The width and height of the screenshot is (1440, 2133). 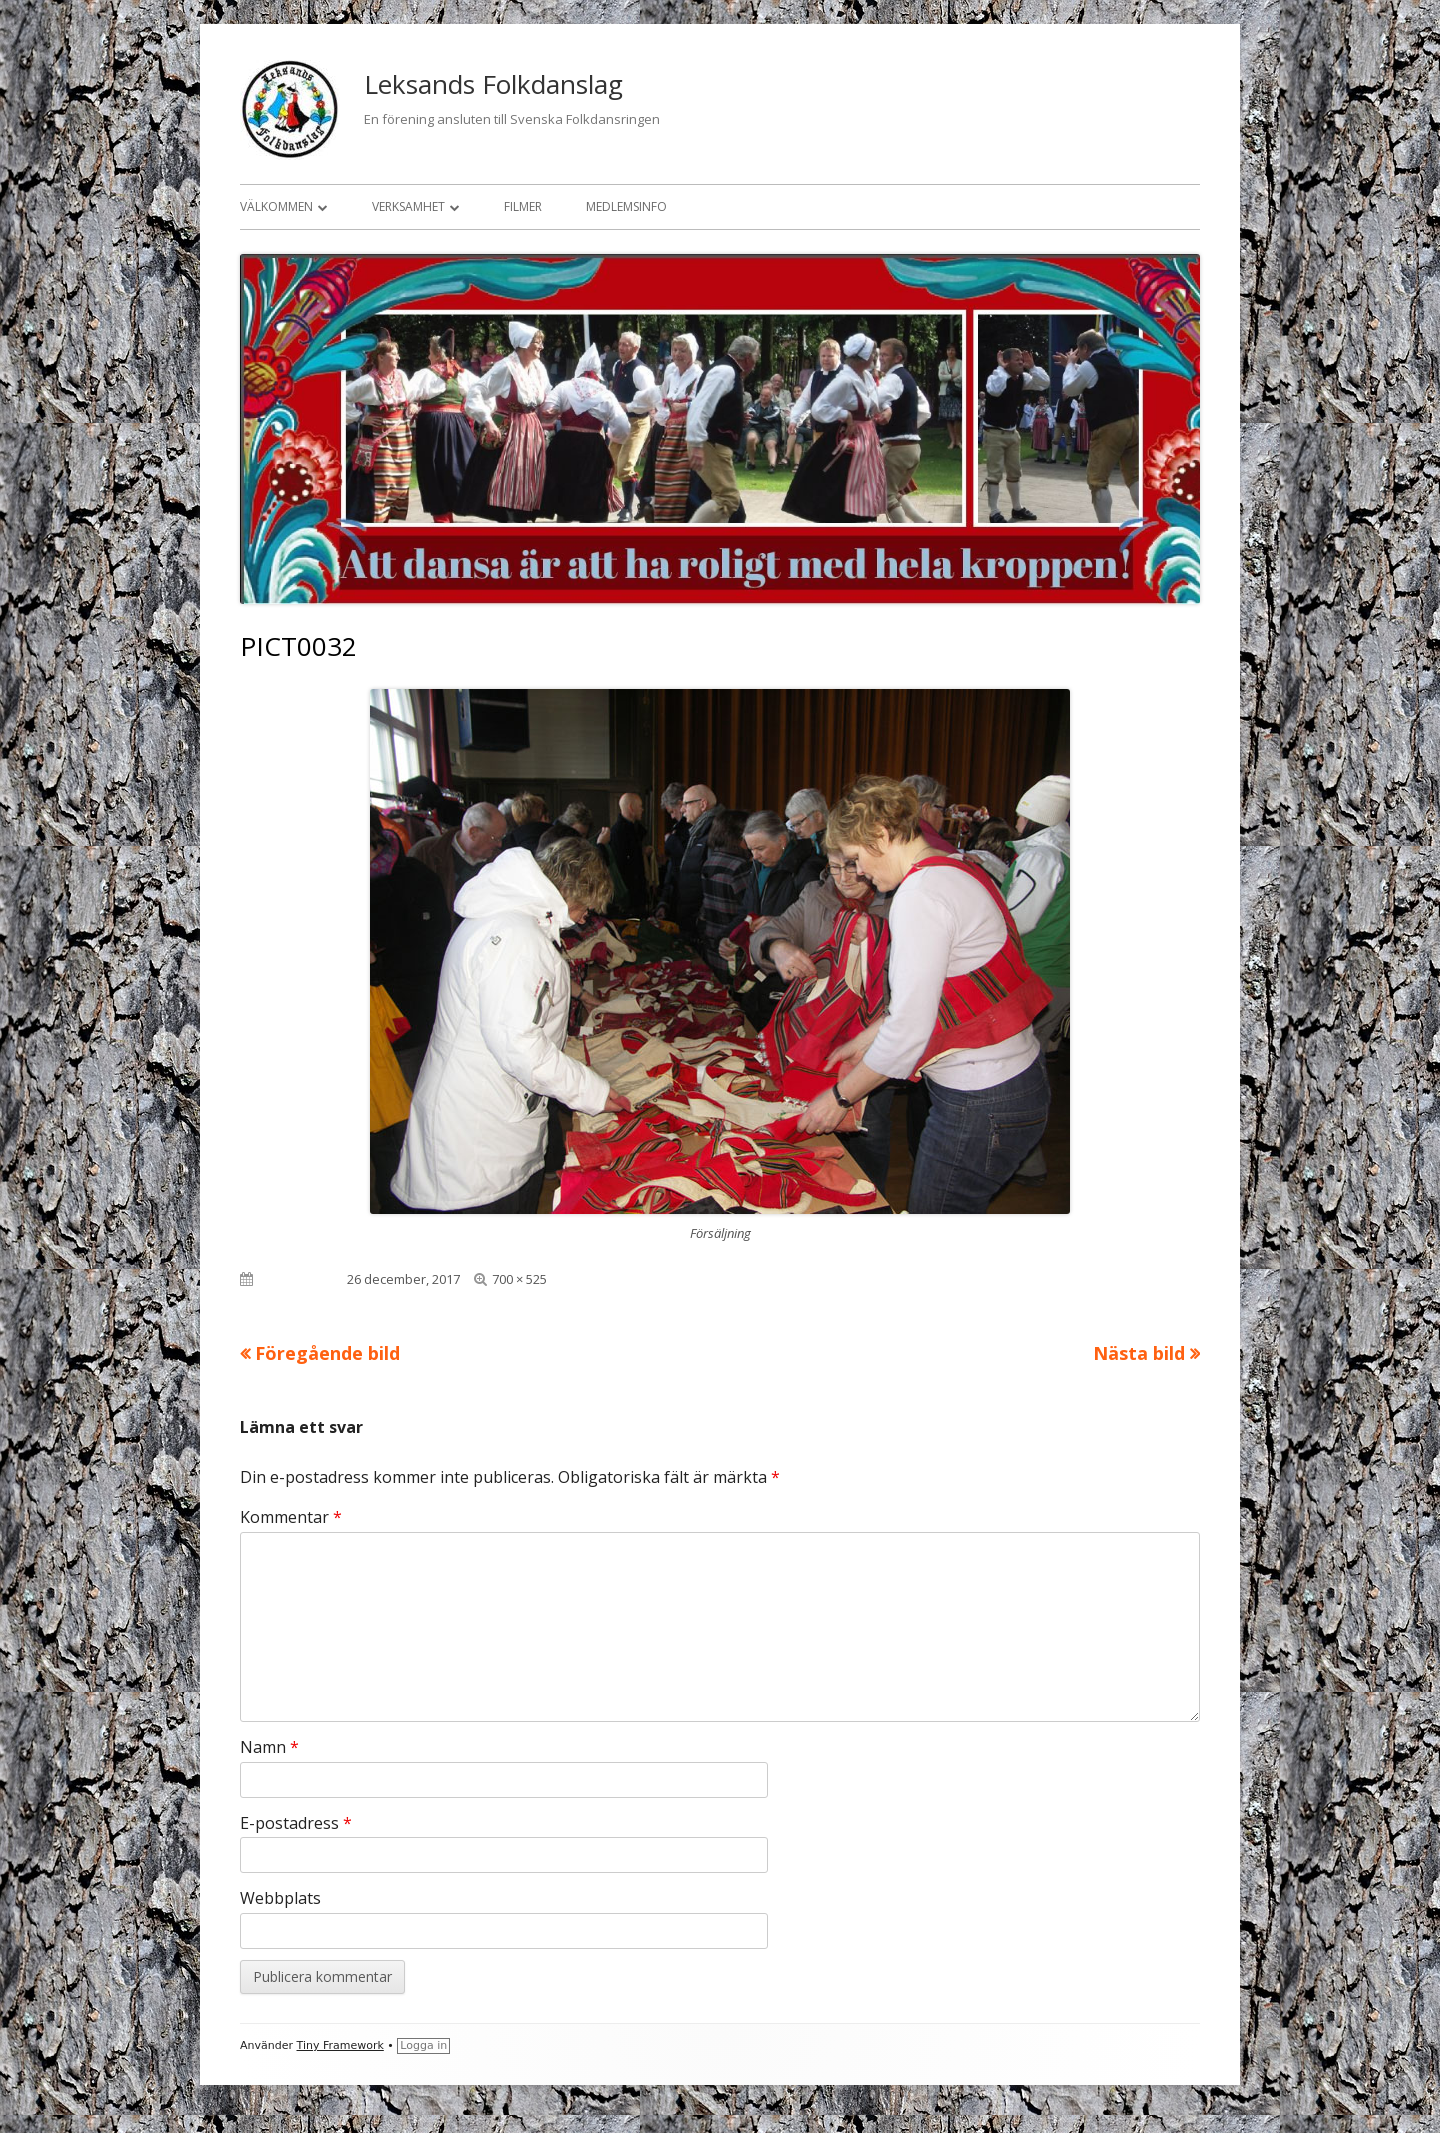 What do you see at coordinates (523, 206) in the screenshot?
I see `Filmer` at bounding box center [523, 206].